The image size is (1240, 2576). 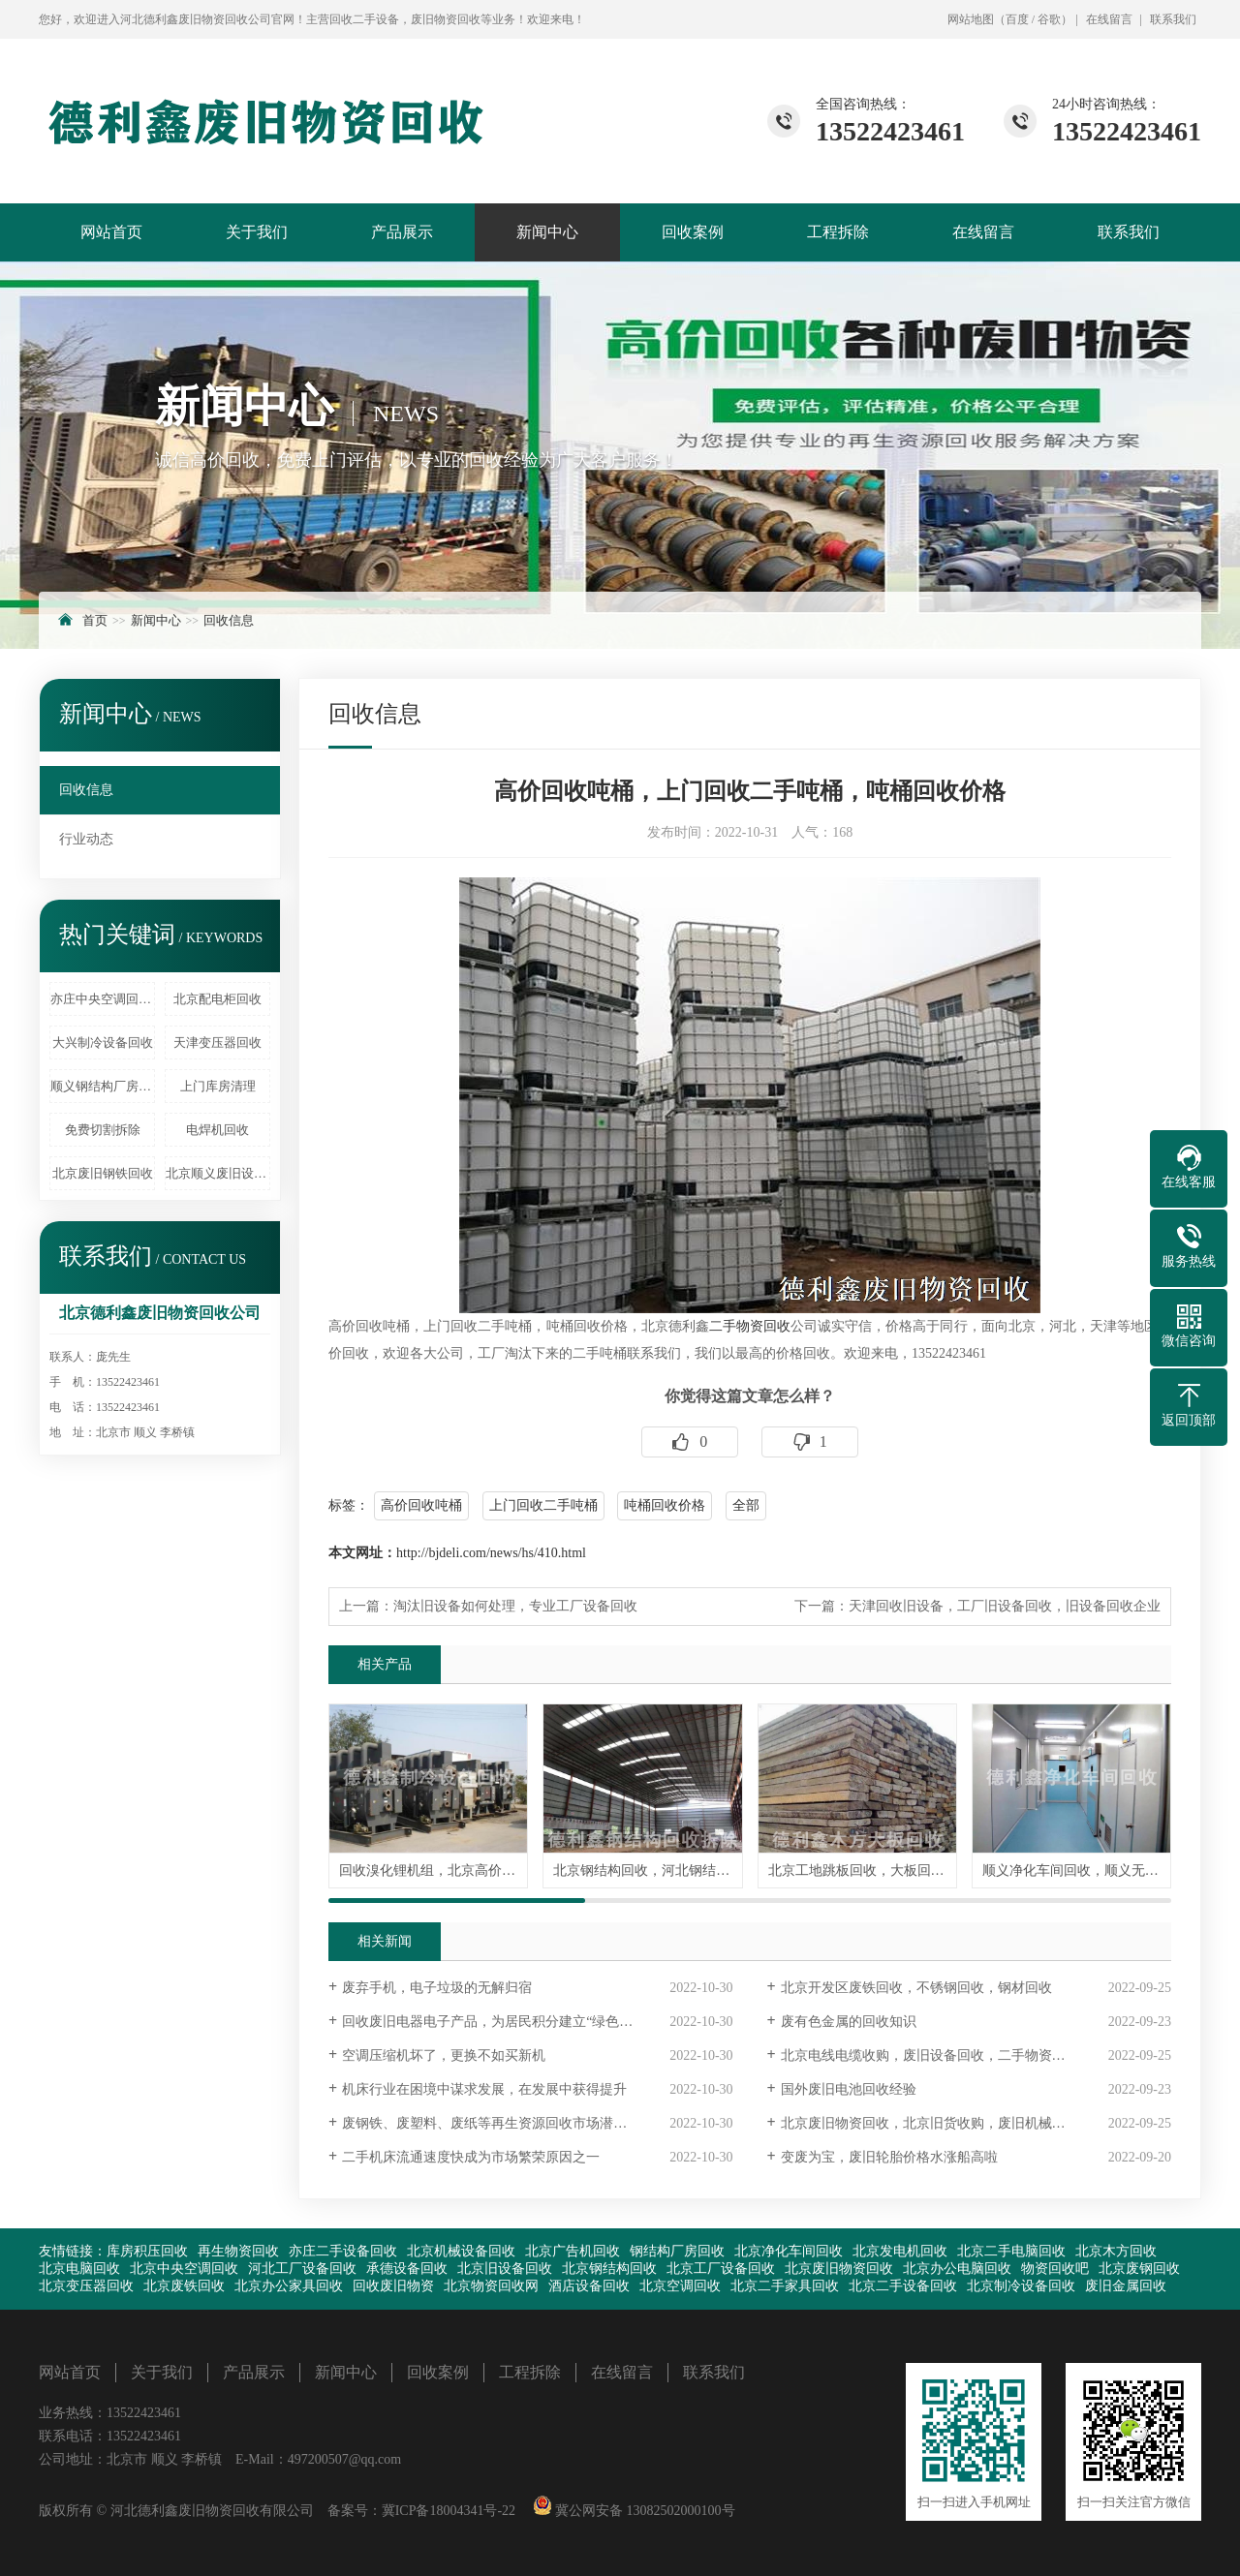 What do you see at coordinates (848, 2089) in the screenshot?
I see `国外废旧电池回收经验` at bounding box center [848, 2089].